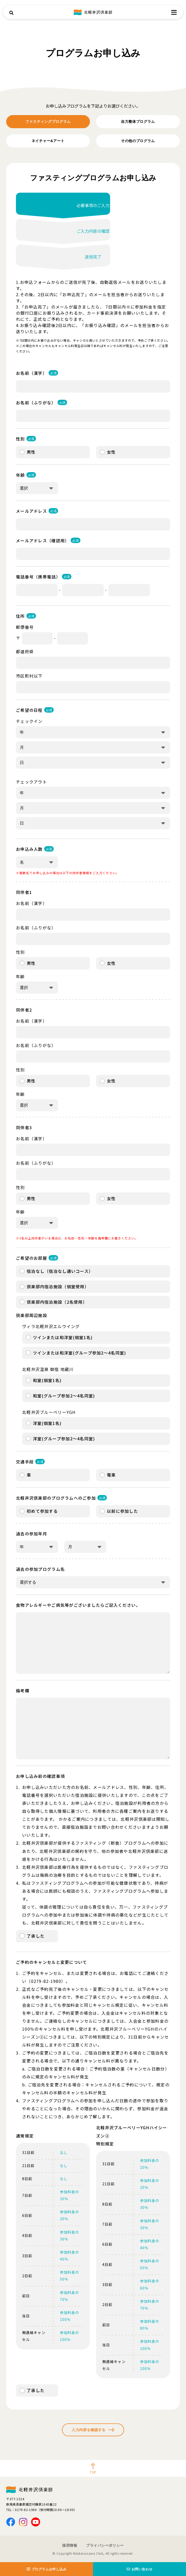  Describe the element at coordinates (37, 511) in the screenshot. I see `メールアドレス` at that location.